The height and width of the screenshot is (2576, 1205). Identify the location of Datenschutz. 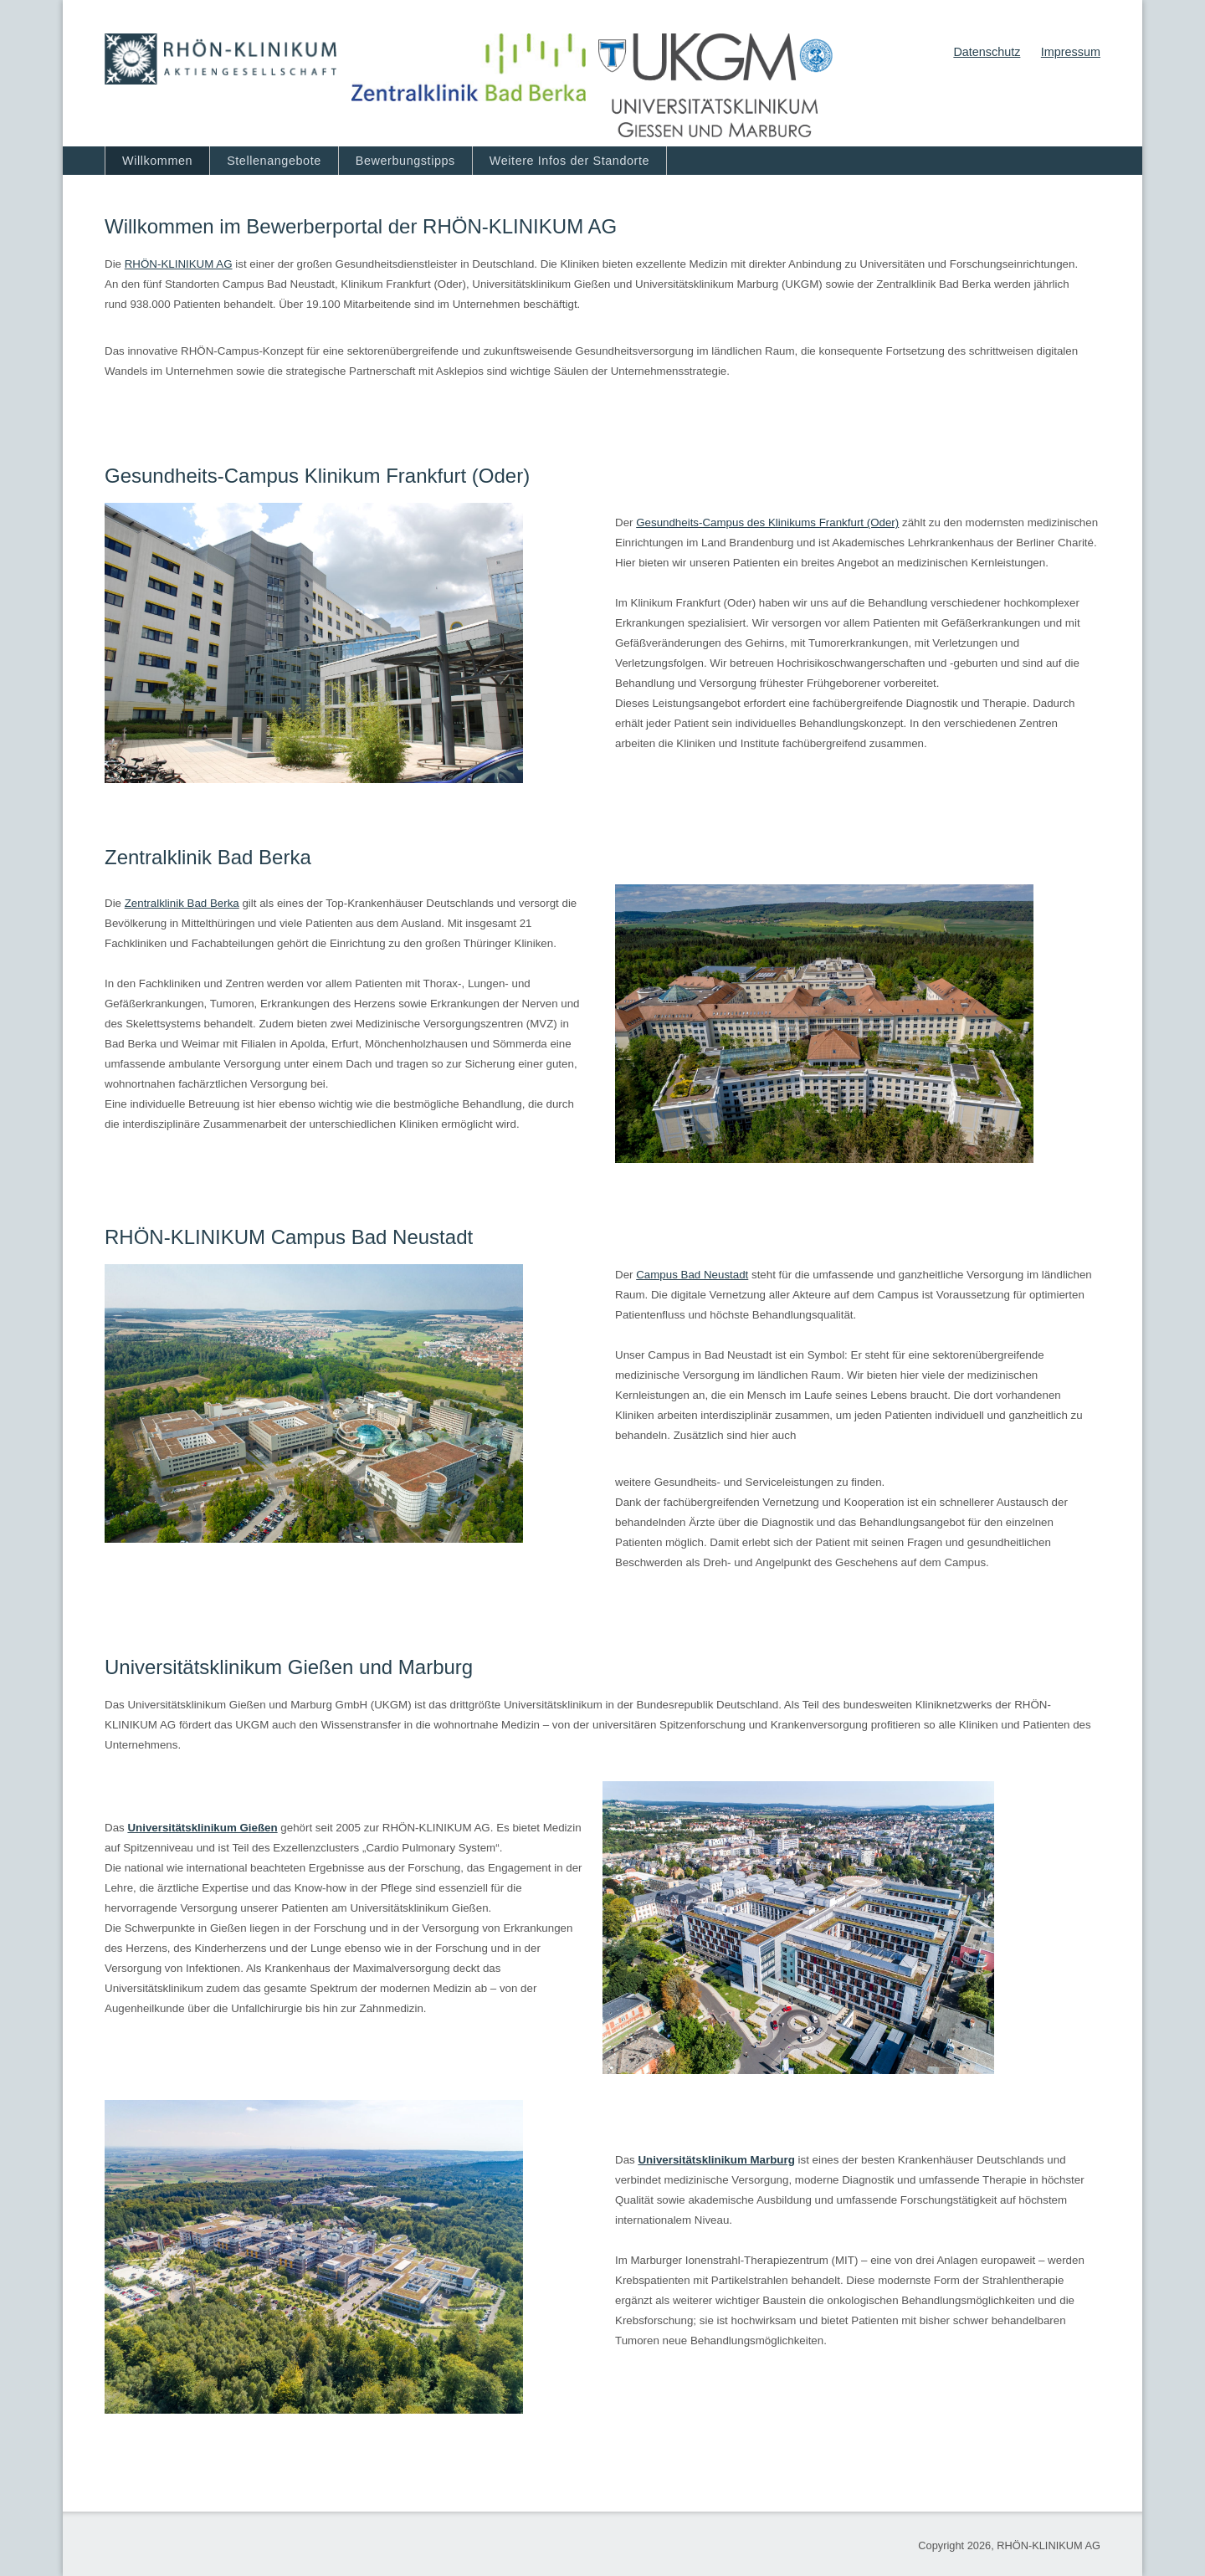
(986, 52).